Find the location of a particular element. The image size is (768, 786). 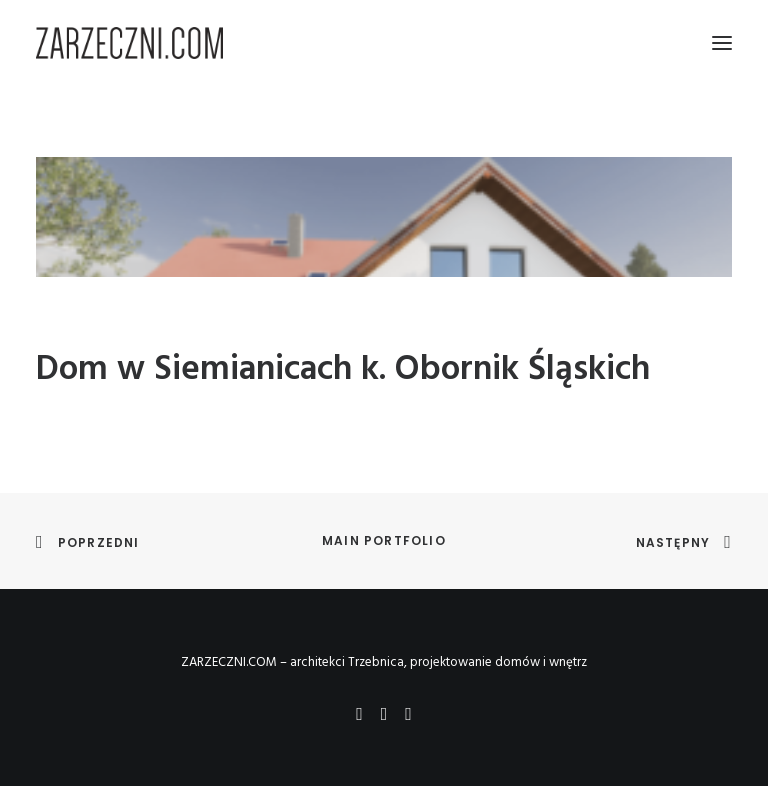

Main Portfolio is located at coordinates (384, 540).